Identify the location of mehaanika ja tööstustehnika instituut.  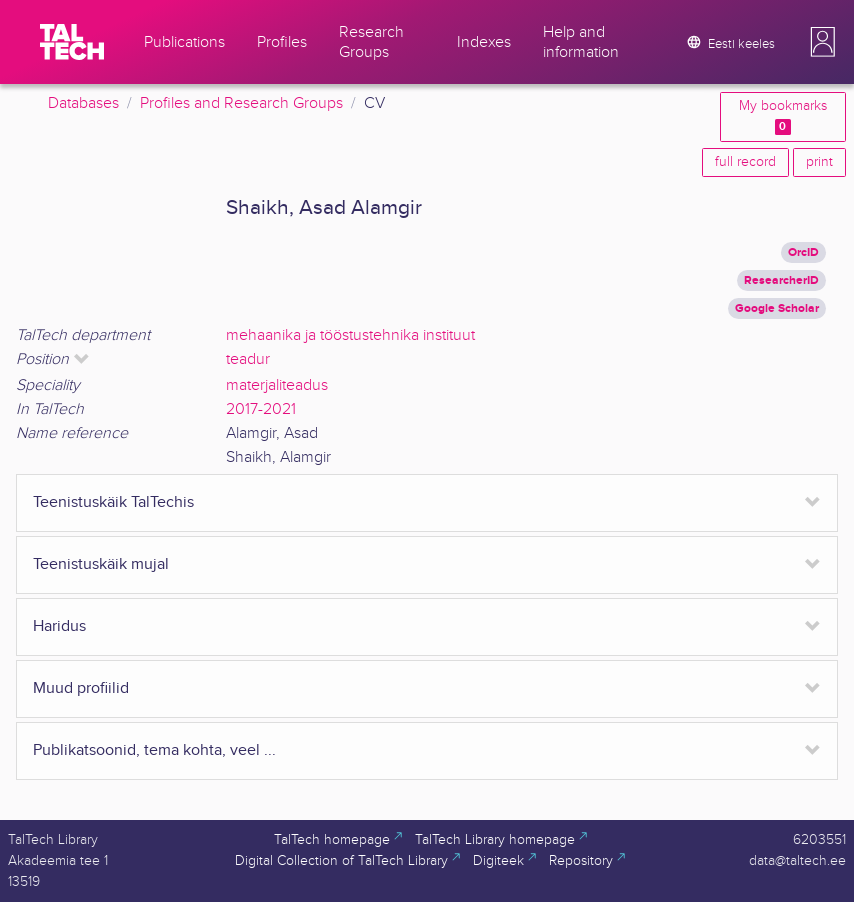
(350, 335).